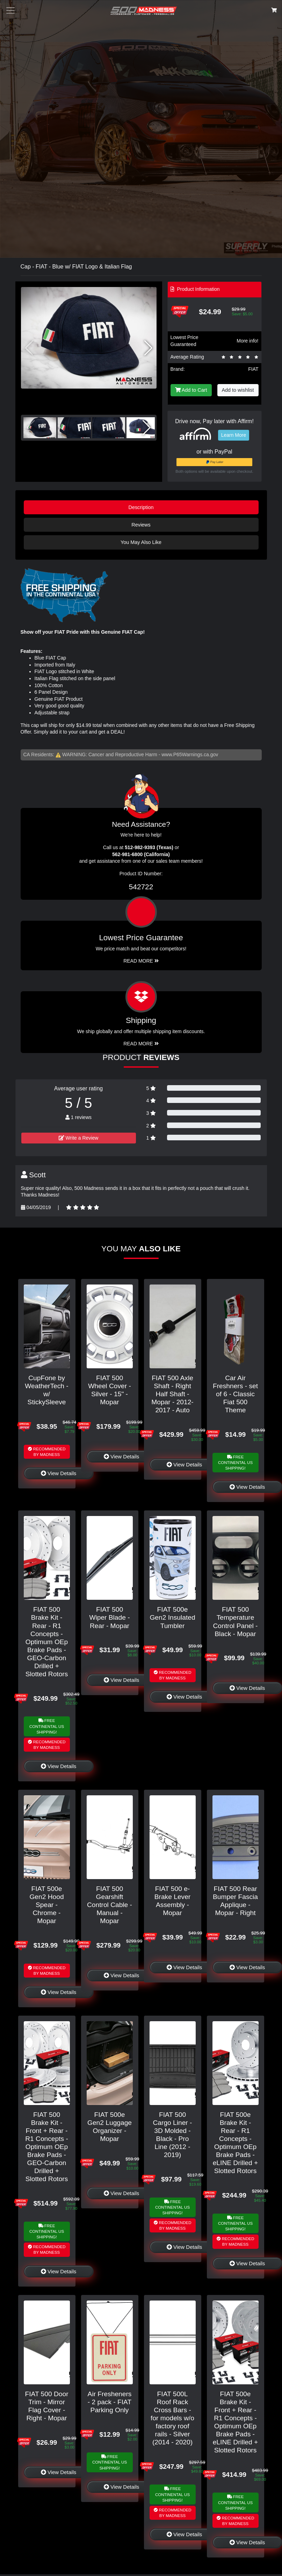 This screenshot has height=2576, width=282. I want to click on FIAT 500e Gen2 Hood Spear - Chrome - Mopar, so click(46, 1904).